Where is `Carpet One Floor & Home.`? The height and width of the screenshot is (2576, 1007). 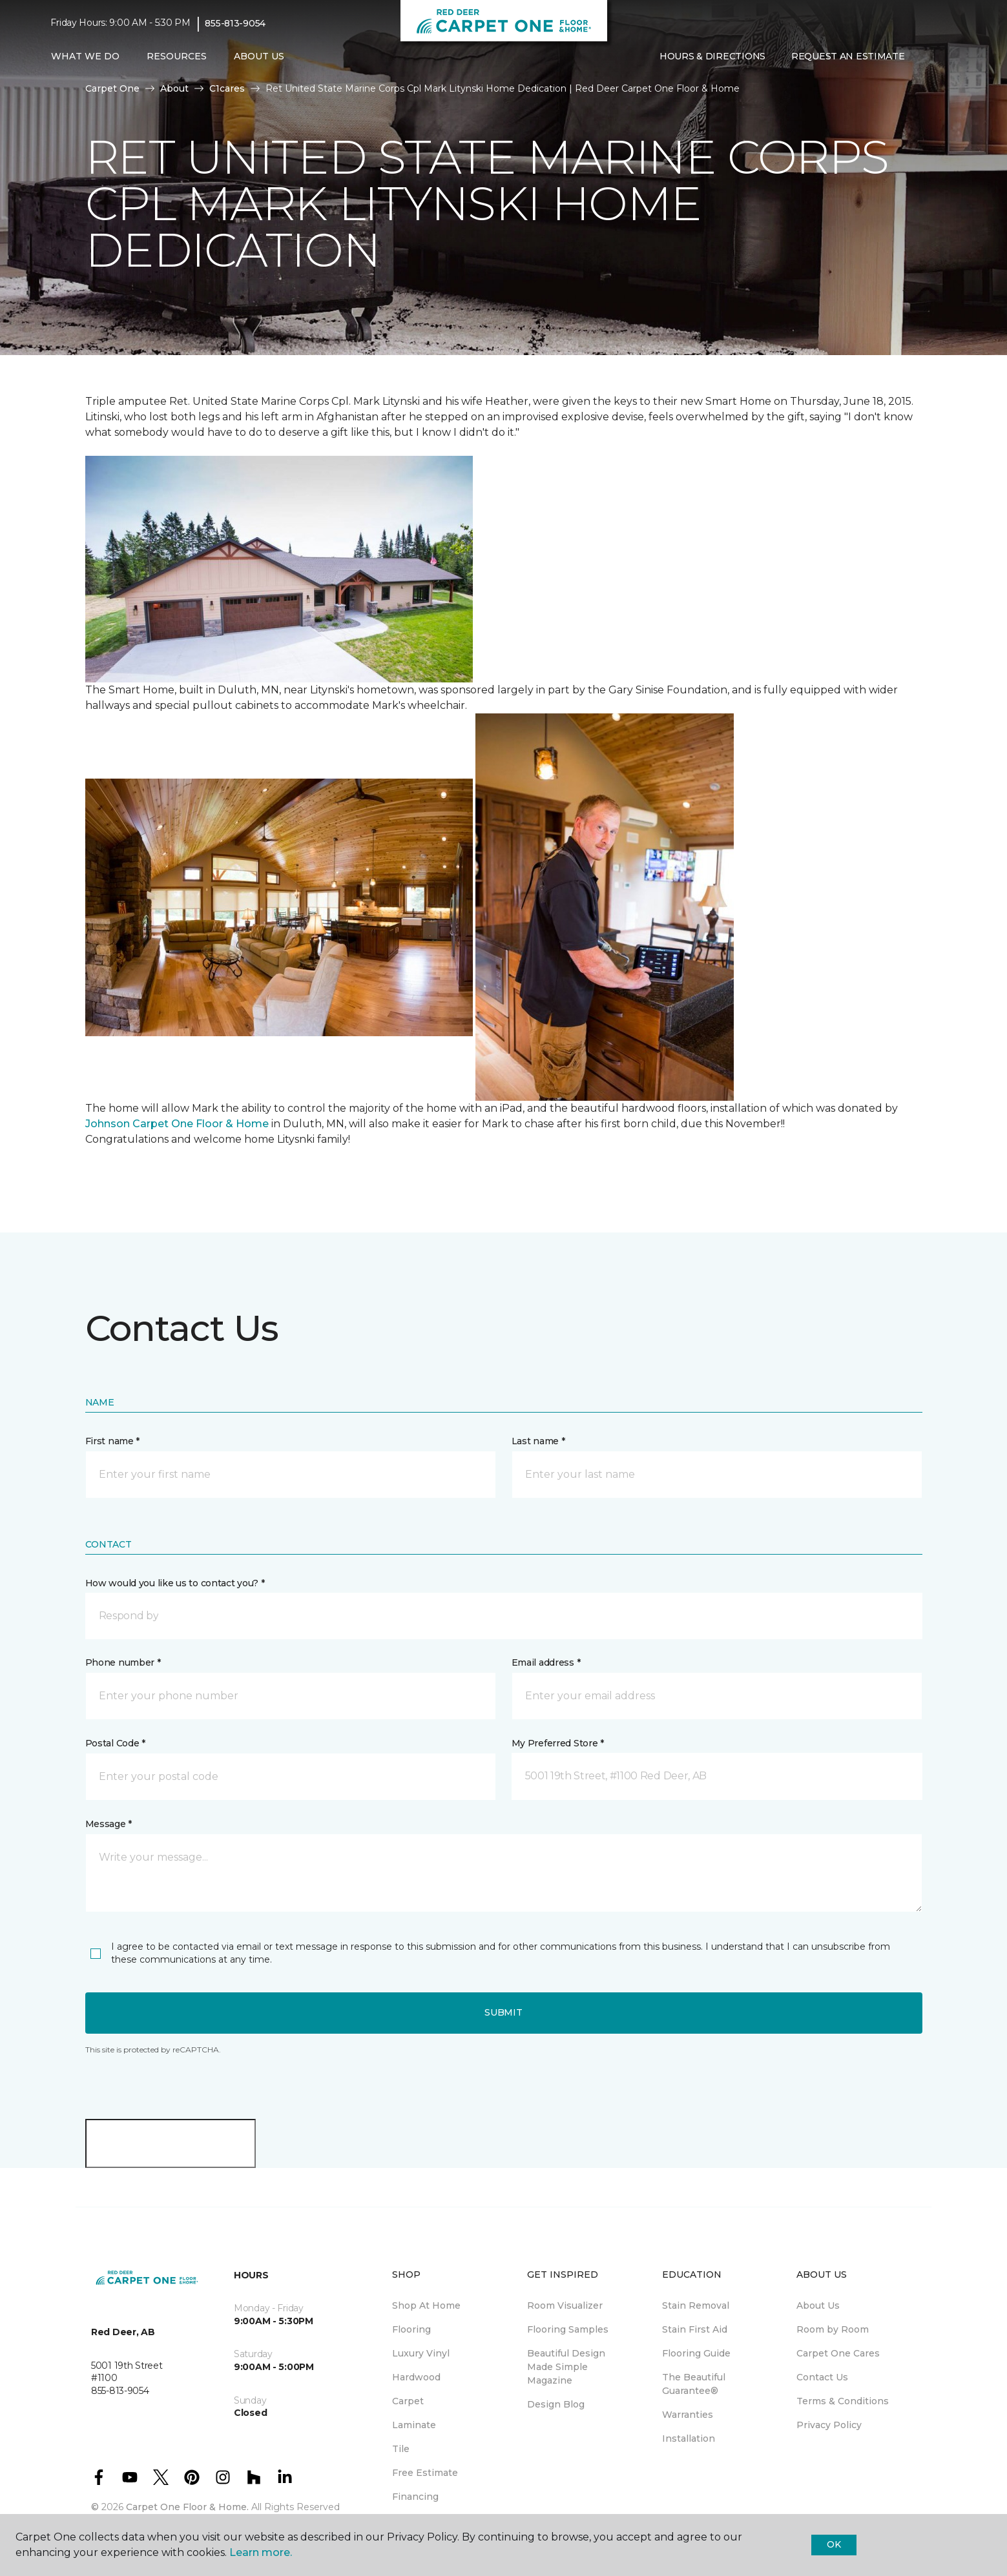 Carpet One Floor & Home. is located at coordinates (187, 2507).